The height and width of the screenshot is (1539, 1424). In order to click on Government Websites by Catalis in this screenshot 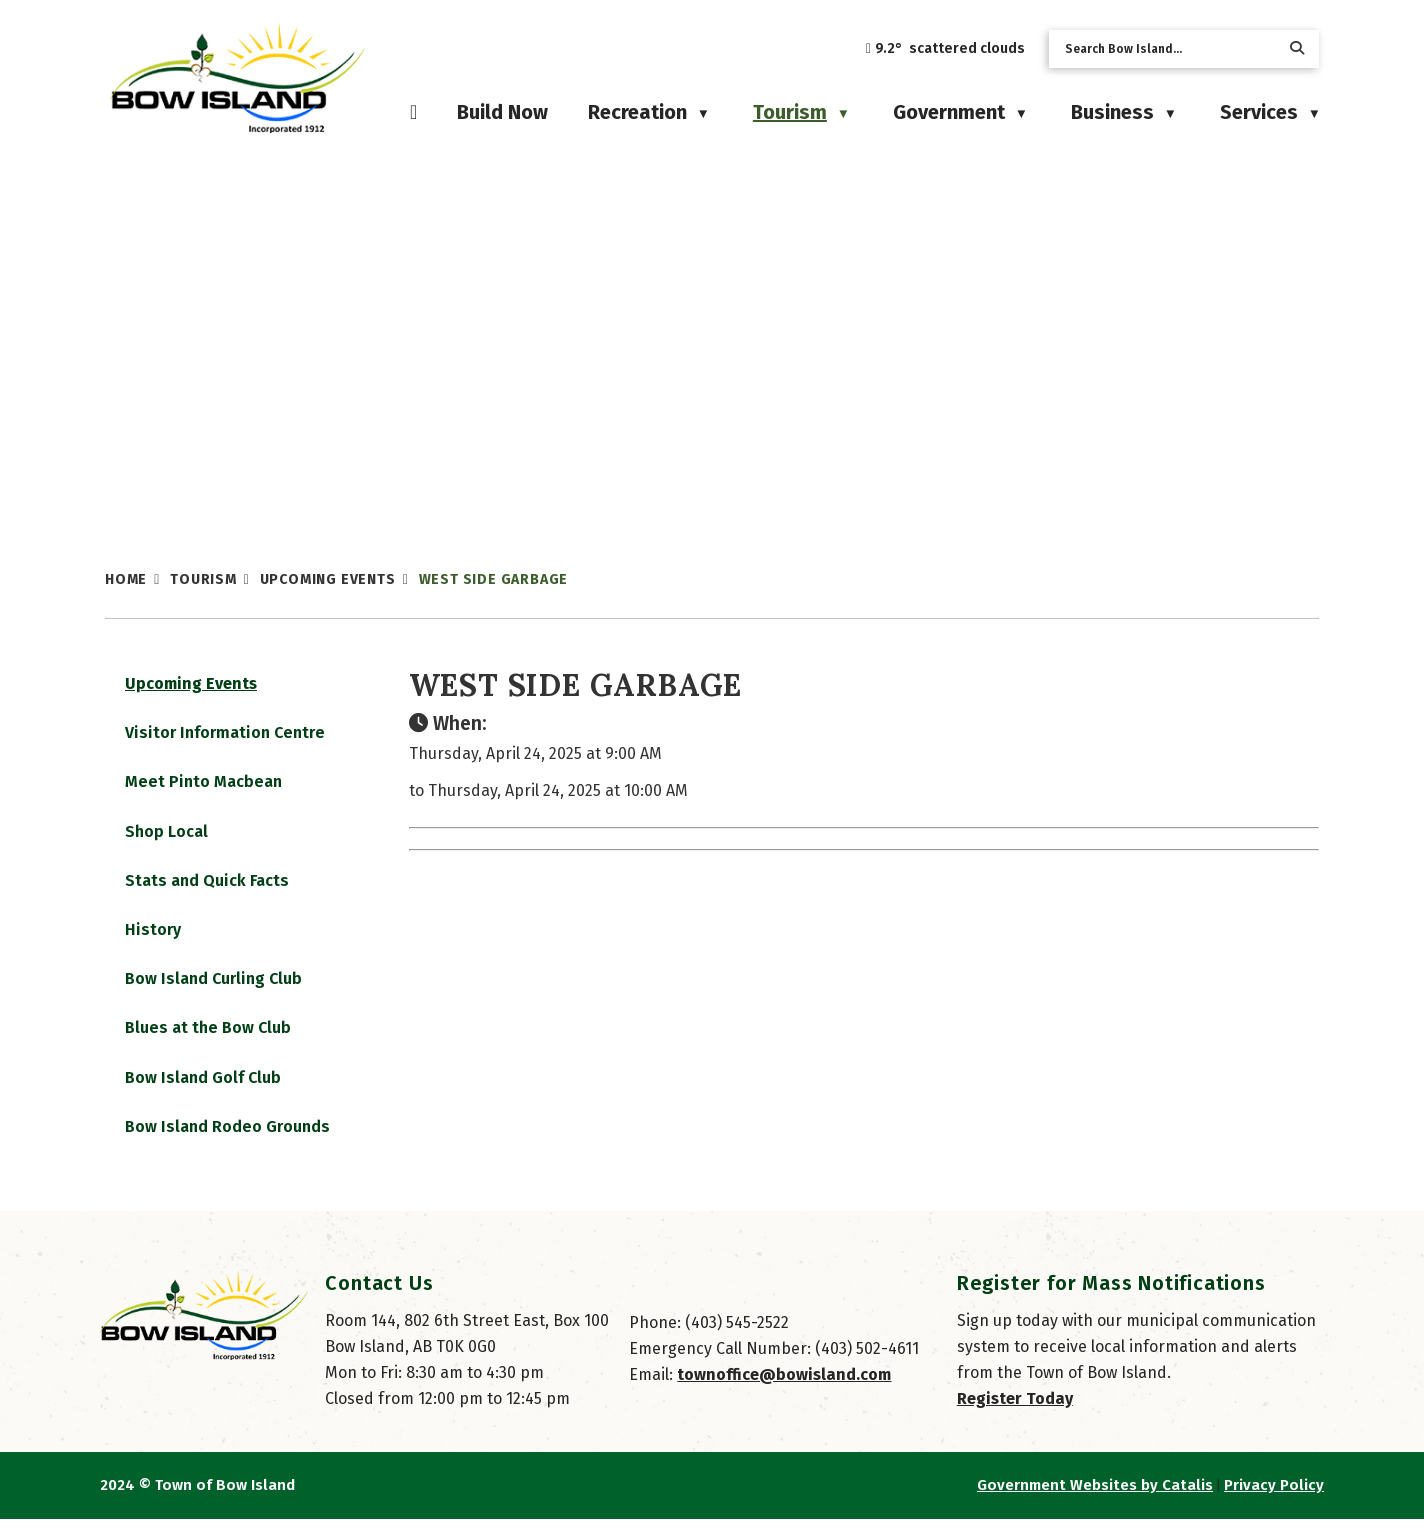, I will do `click(1095, 1505)`.